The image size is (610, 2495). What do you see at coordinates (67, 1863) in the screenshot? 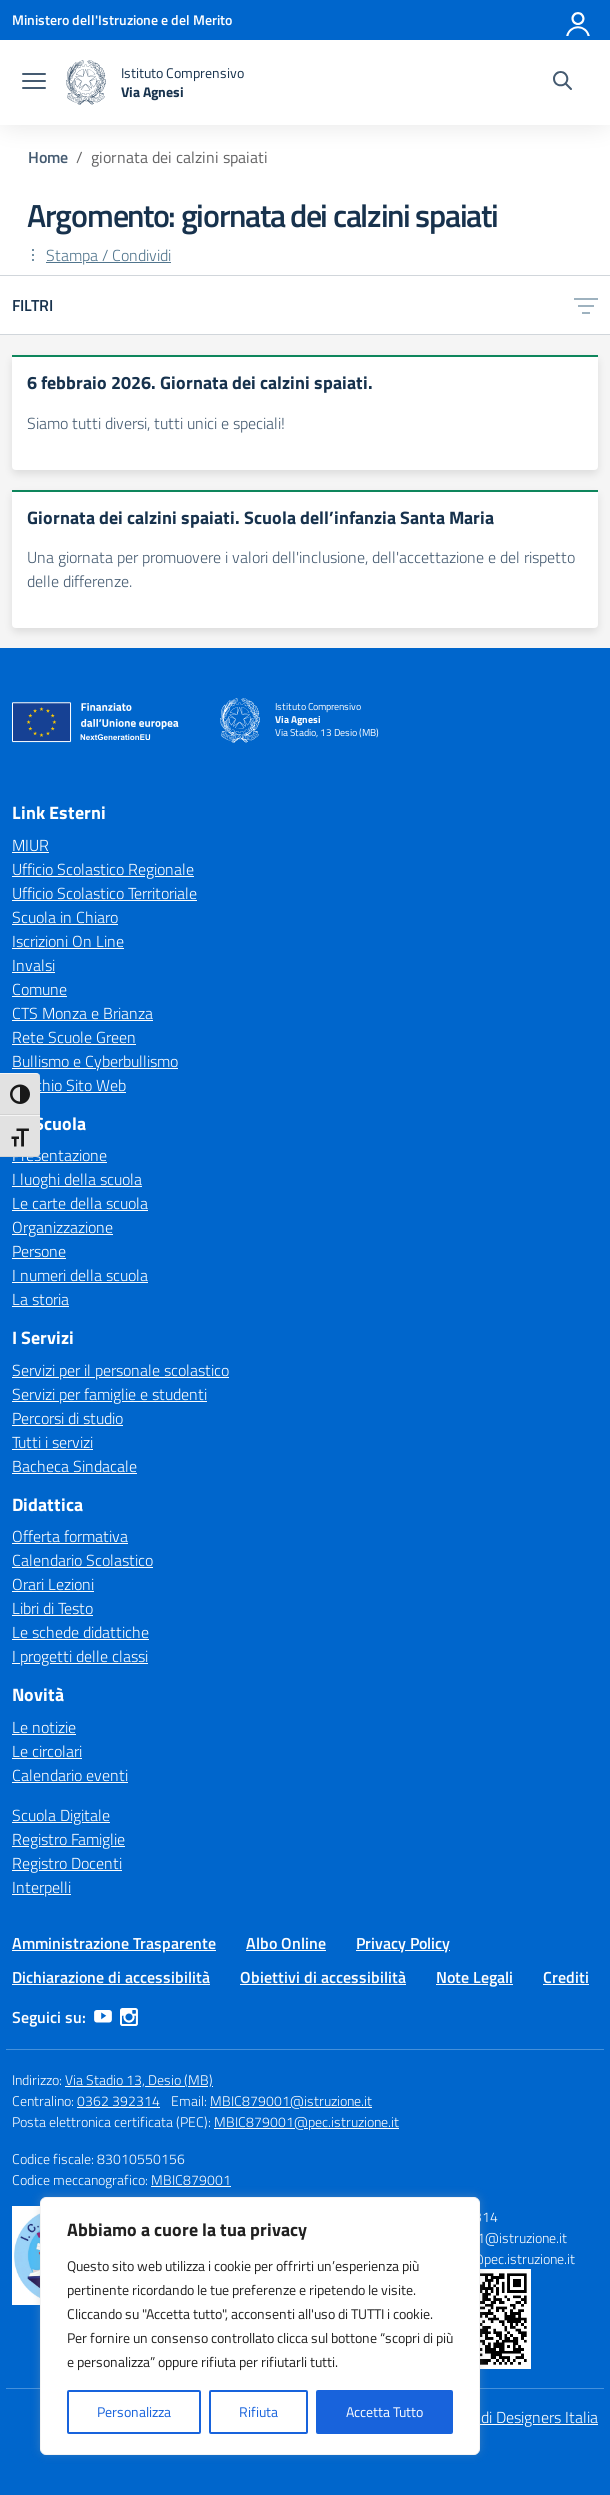
I see `Registro Docenti` at bounding box center [67, 1863].